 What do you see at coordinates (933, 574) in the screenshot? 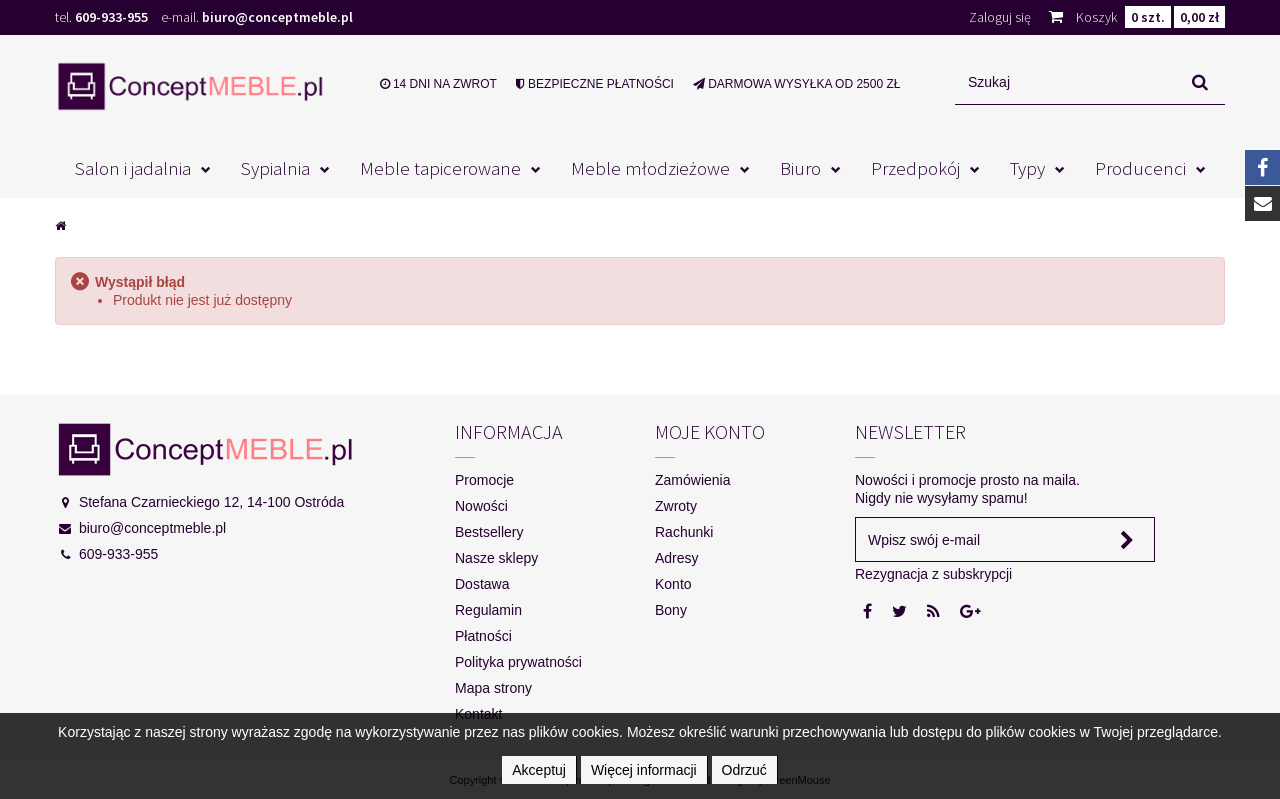
I see `Rezygnacja z subskrypcji` at bounding box center [933, 574].